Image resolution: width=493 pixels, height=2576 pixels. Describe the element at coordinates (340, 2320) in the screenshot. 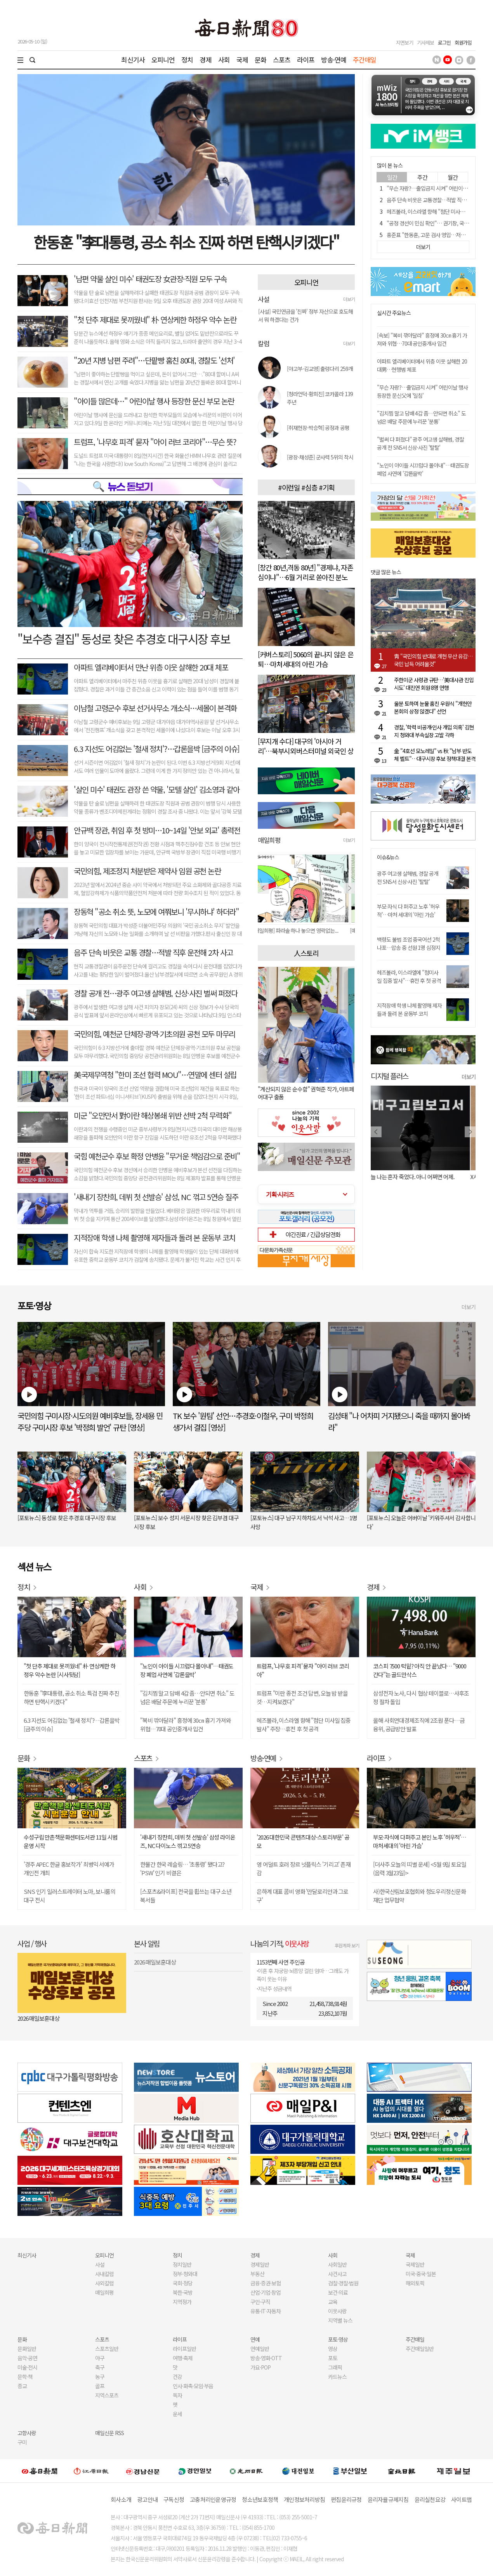

I see `지역별 뉴스` at that location.